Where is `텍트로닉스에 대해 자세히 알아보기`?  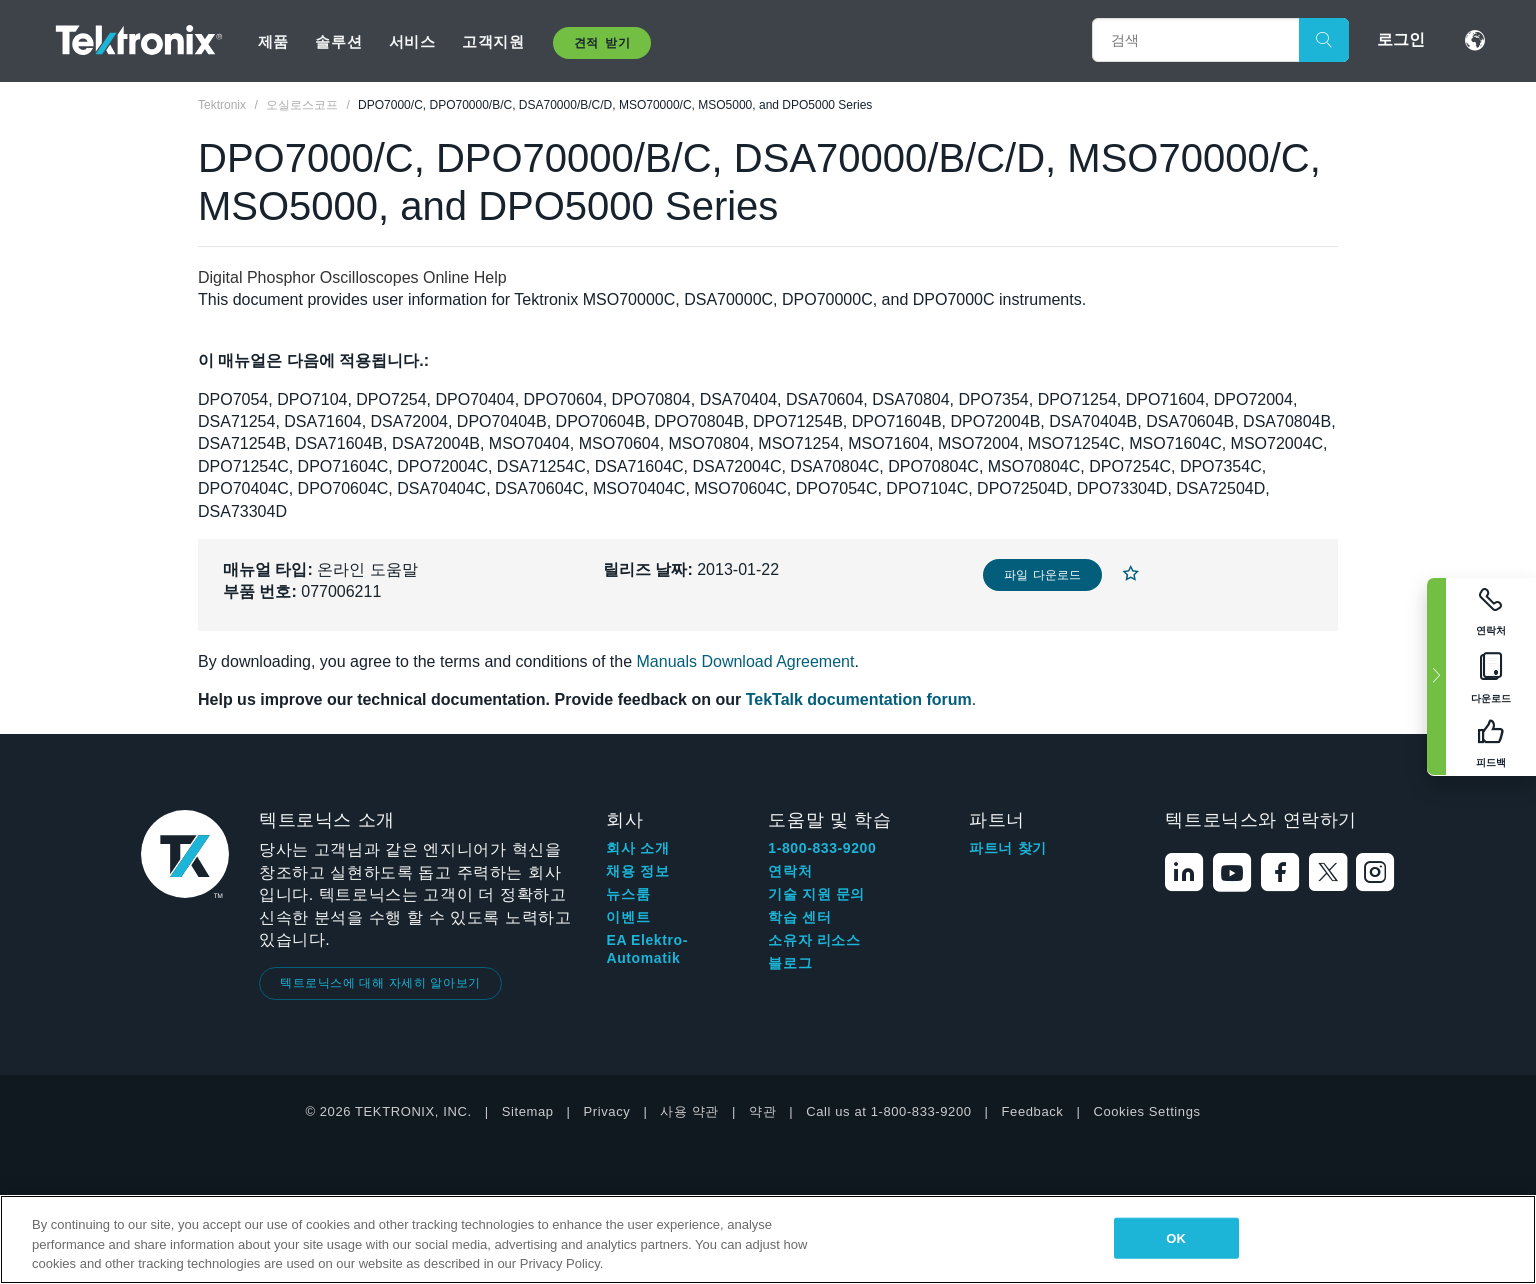
텍트로닉스에 대해 자세히 알아보기 is located at coordinates (380, 983).